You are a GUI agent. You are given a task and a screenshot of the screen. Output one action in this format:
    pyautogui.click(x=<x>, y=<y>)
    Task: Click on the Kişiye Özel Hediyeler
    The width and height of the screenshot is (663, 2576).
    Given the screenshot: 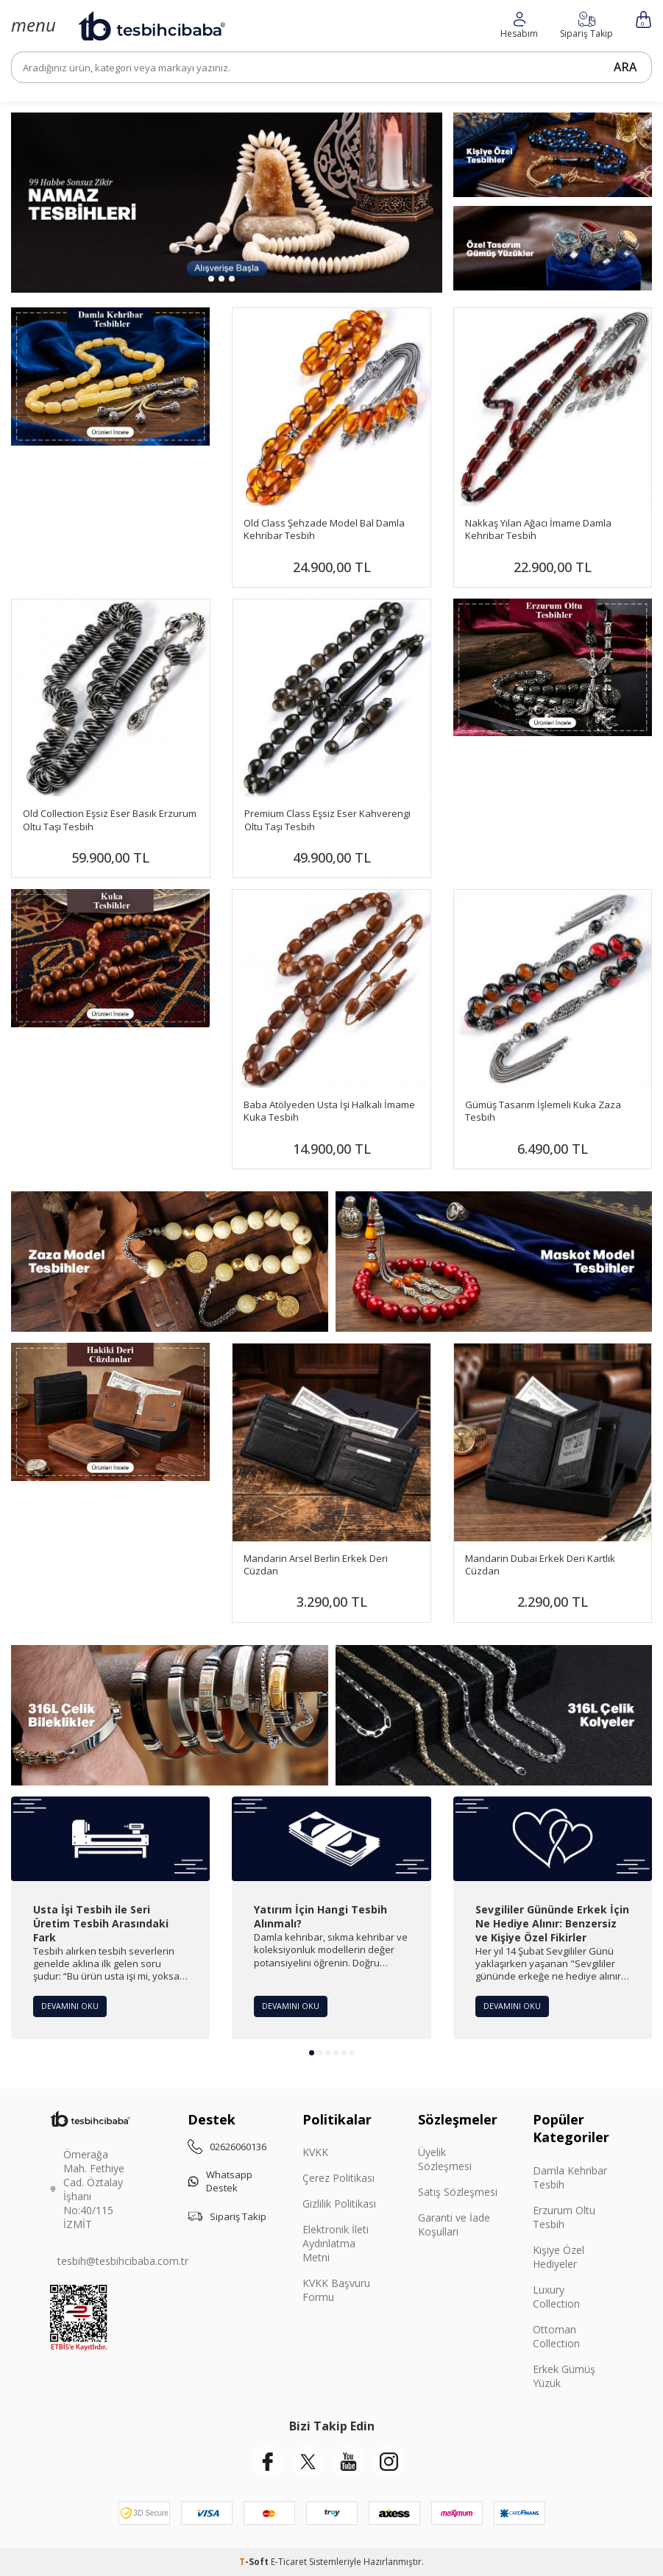 What is the action you would take?
    pyautogui.click(x=558, y=2257)
    